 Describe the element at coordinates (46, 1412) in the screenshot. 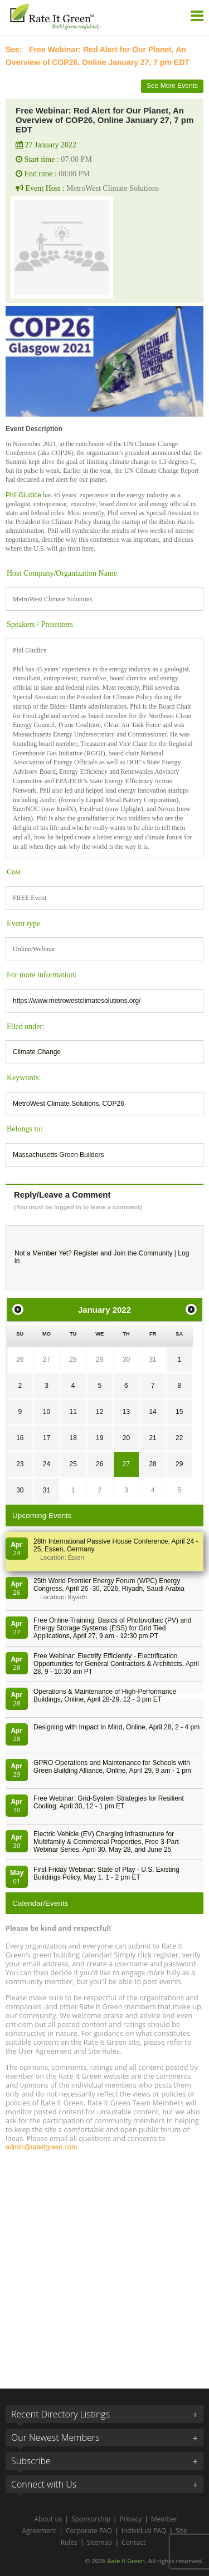

I see `10` at that location.